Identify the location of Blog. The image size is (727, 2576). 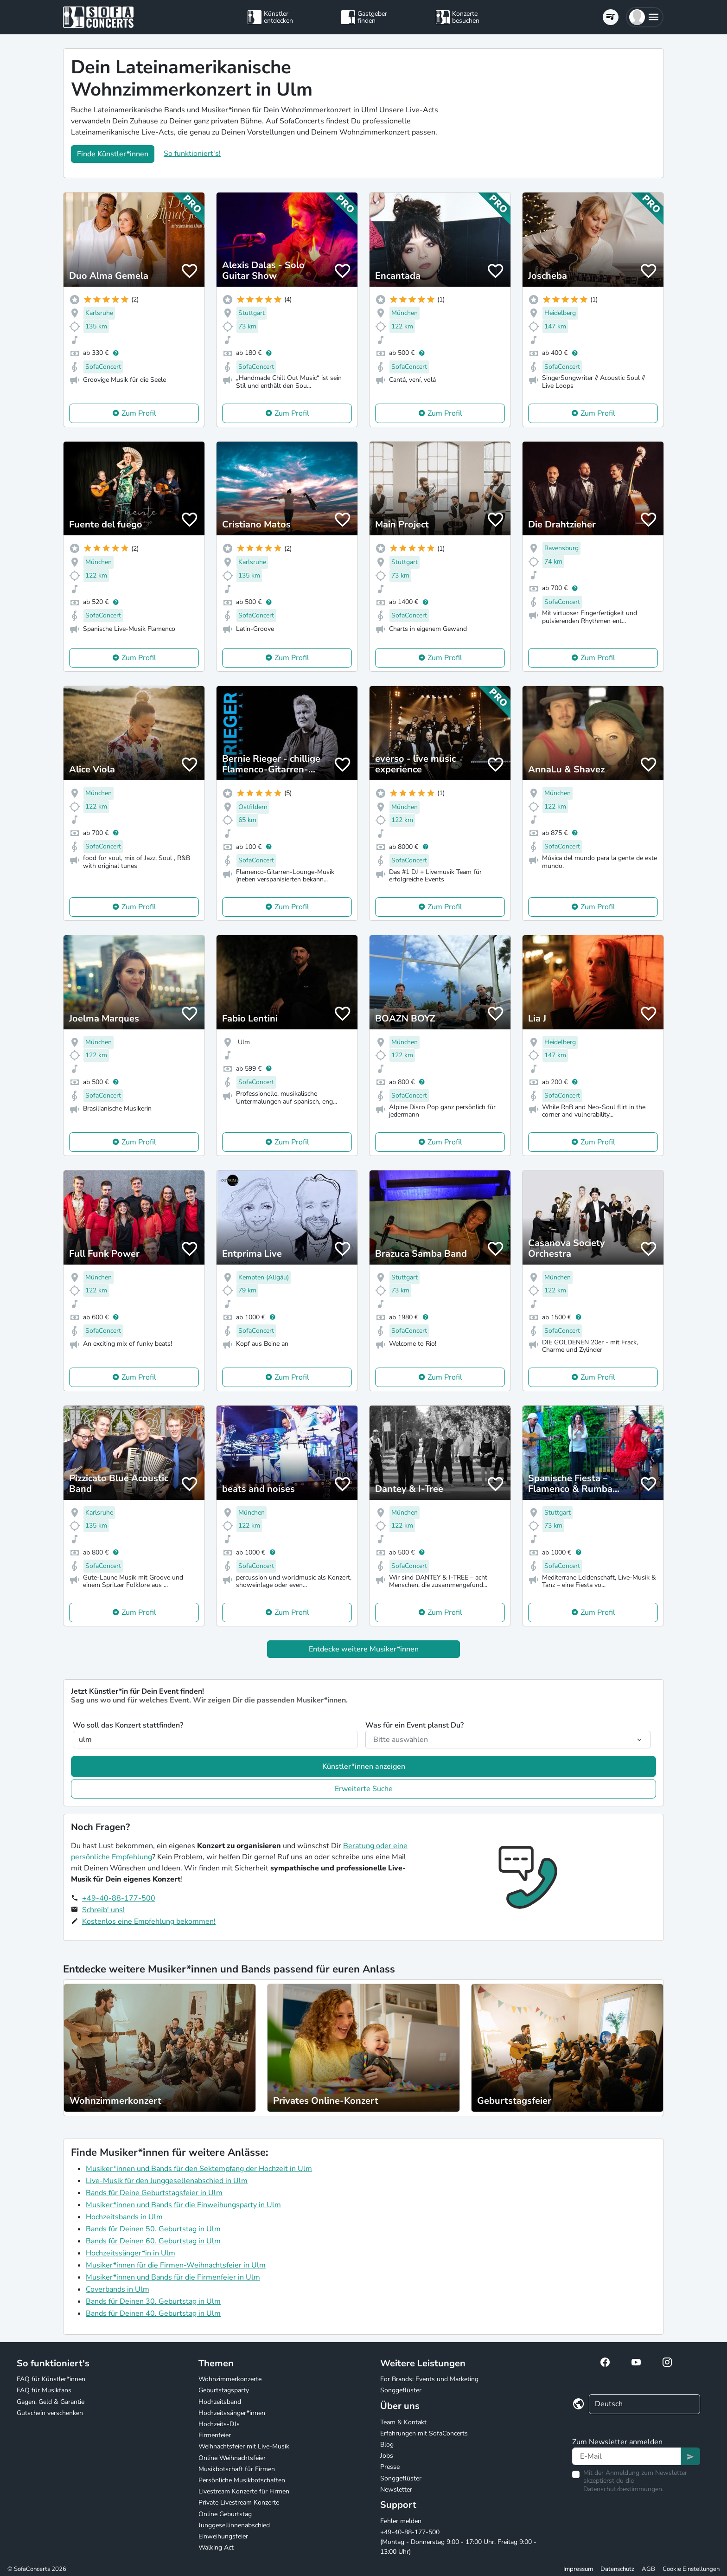
(387, 2444).